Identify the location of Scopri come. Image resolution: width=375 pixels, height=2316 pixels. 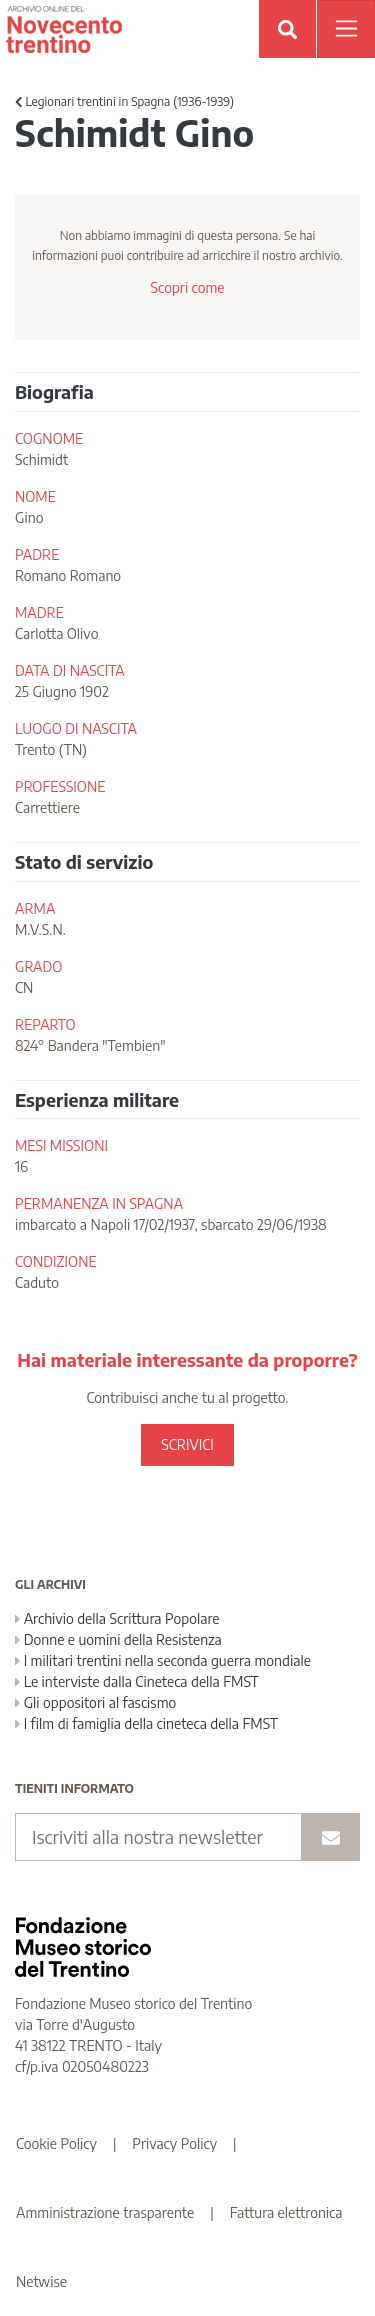
(187, 287).